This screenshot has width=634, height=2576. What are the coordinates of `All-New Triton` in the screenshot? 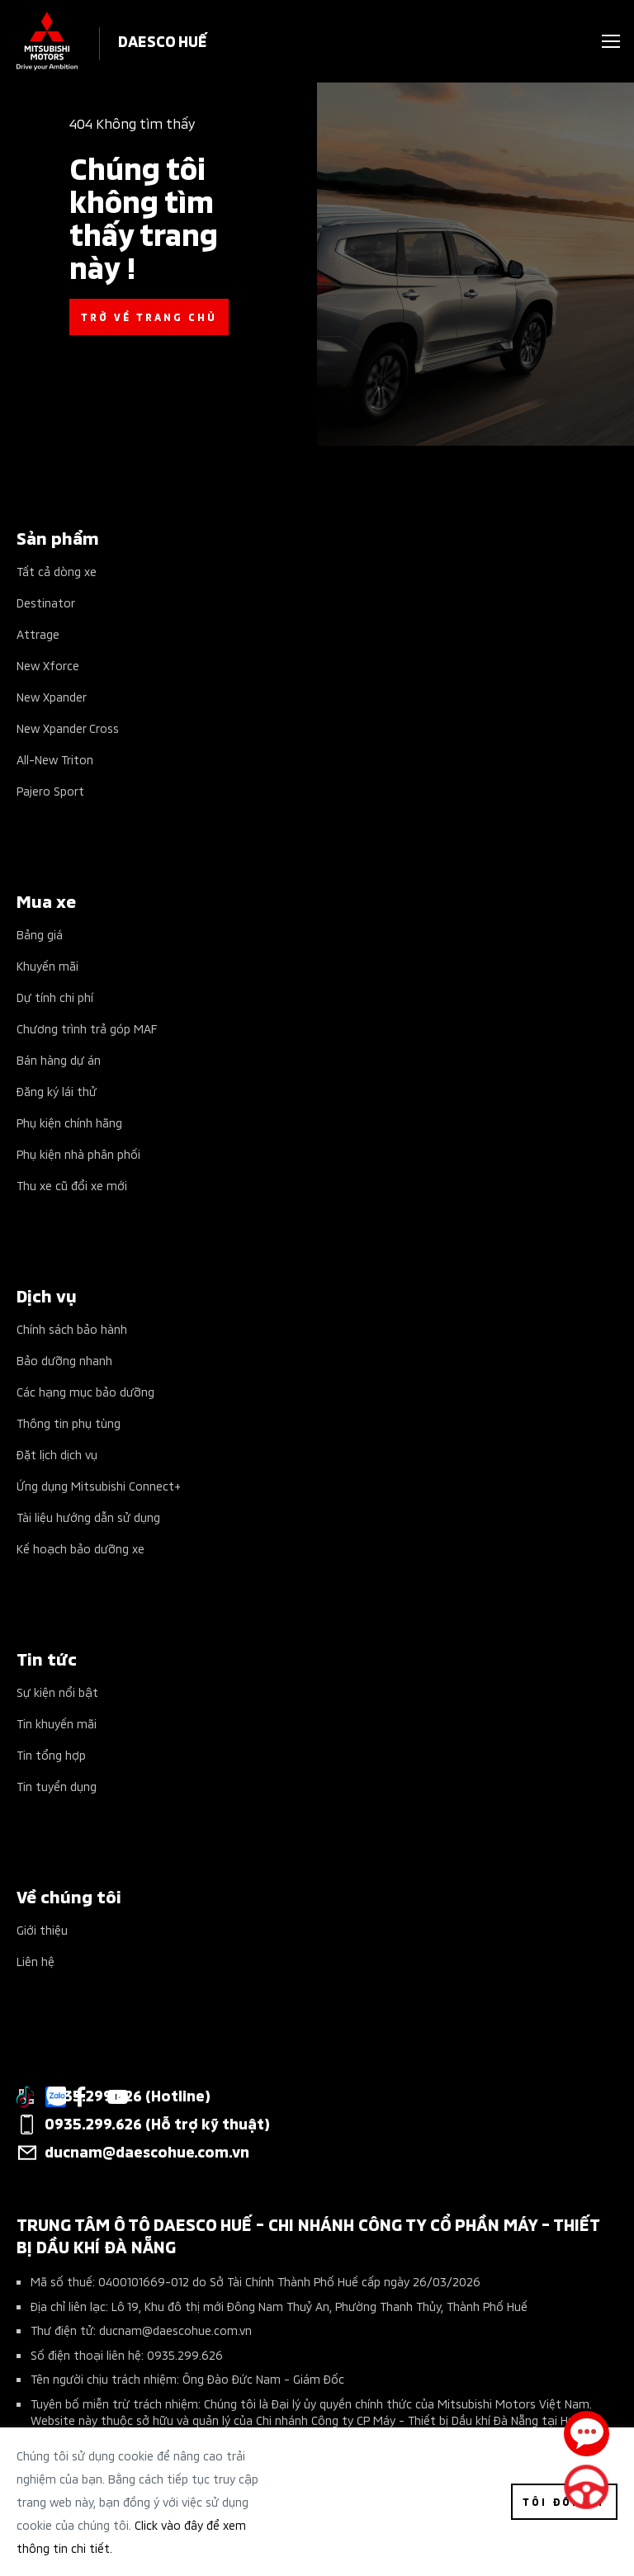 It's located at (55, 759).